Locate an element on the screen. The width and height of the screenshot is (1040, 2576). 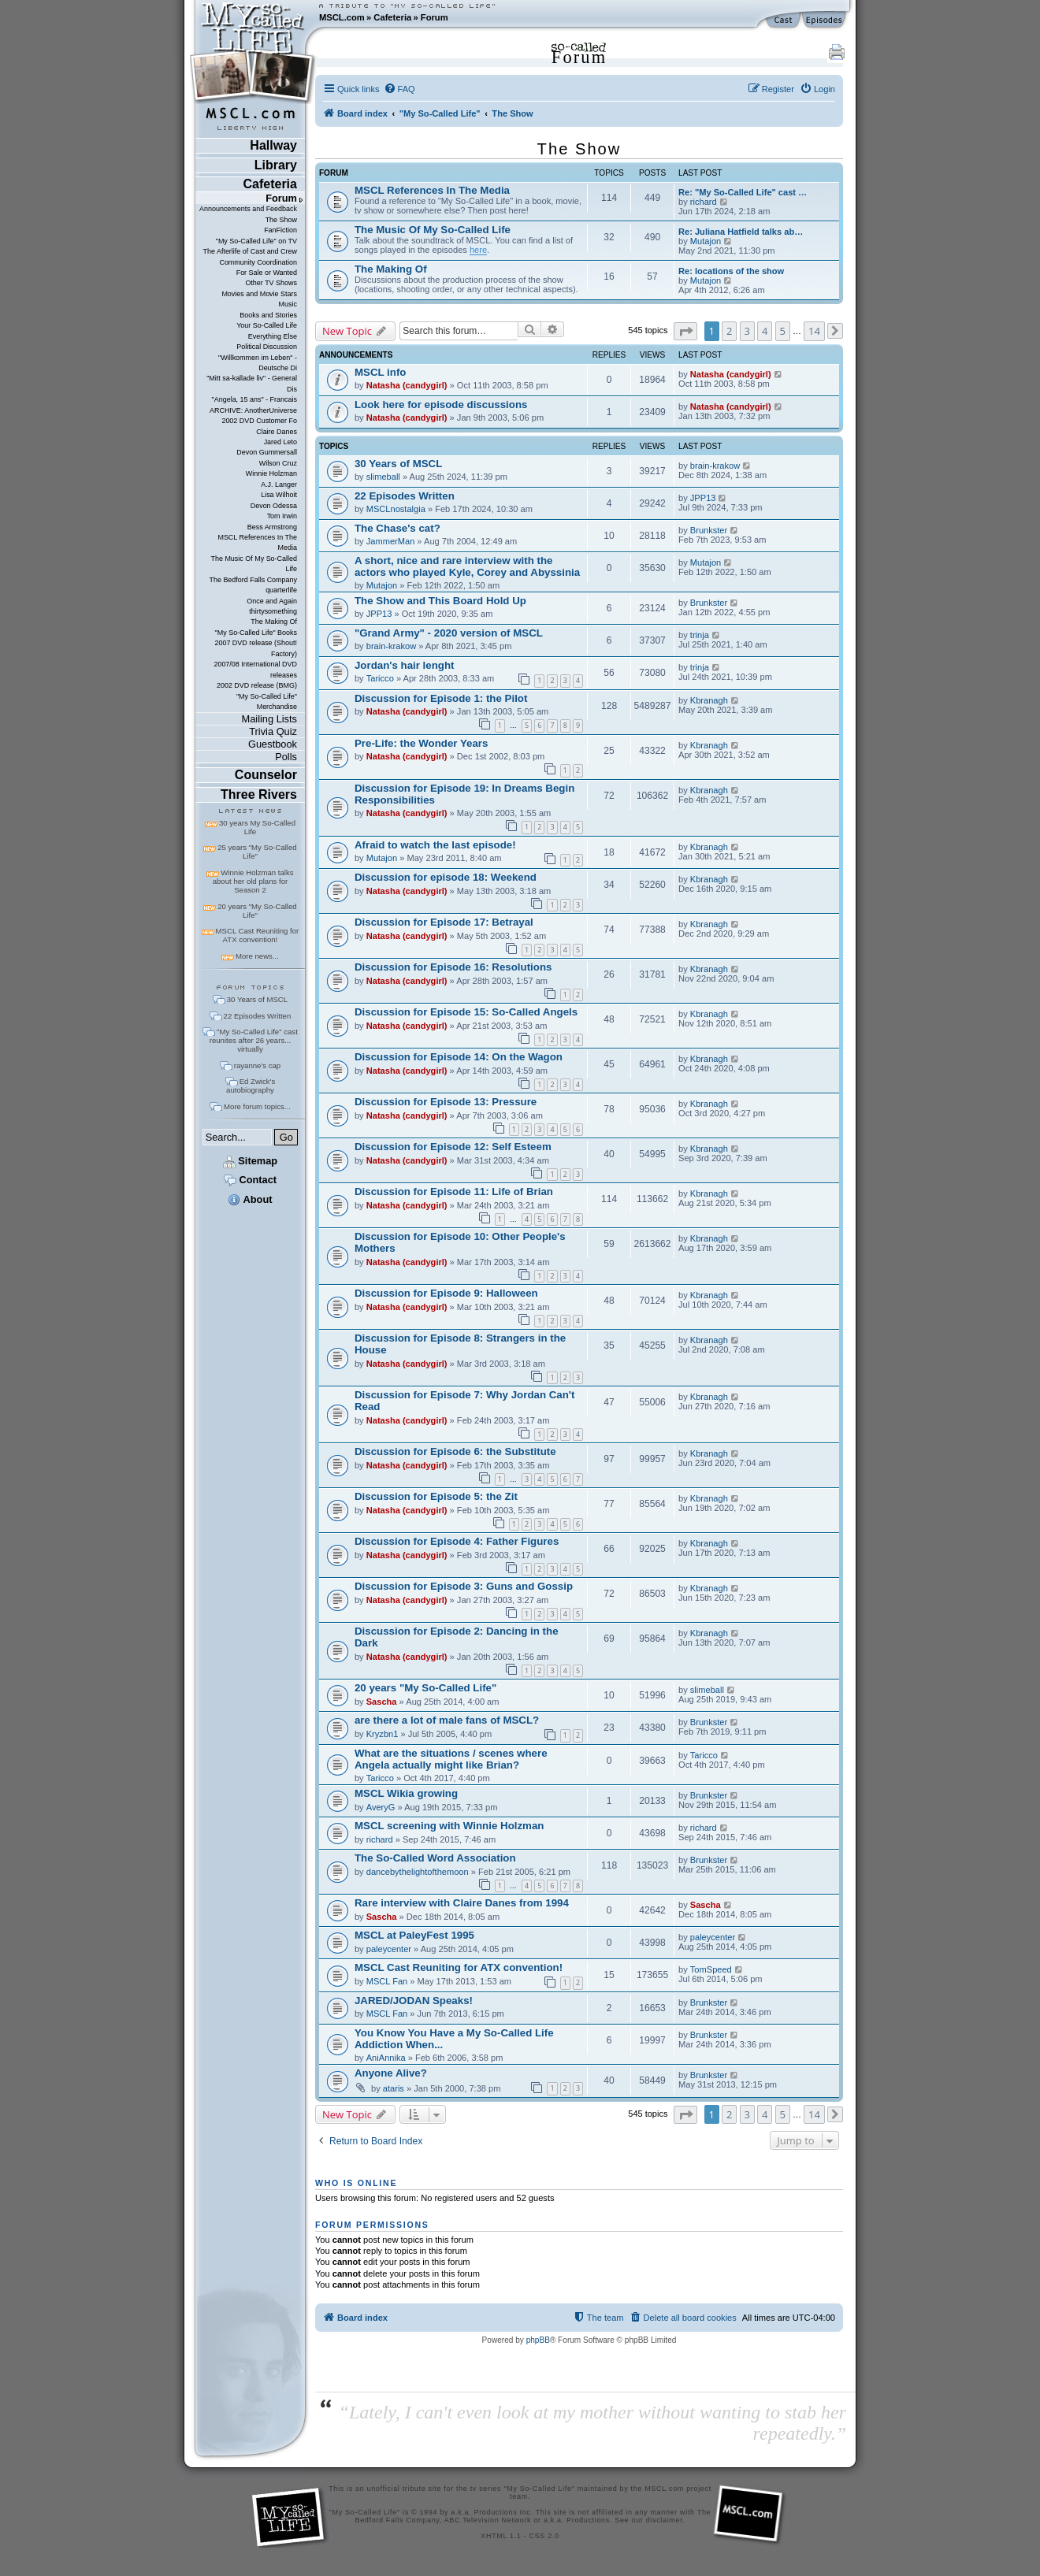
MSCL info is located at coordinates (381, 372).